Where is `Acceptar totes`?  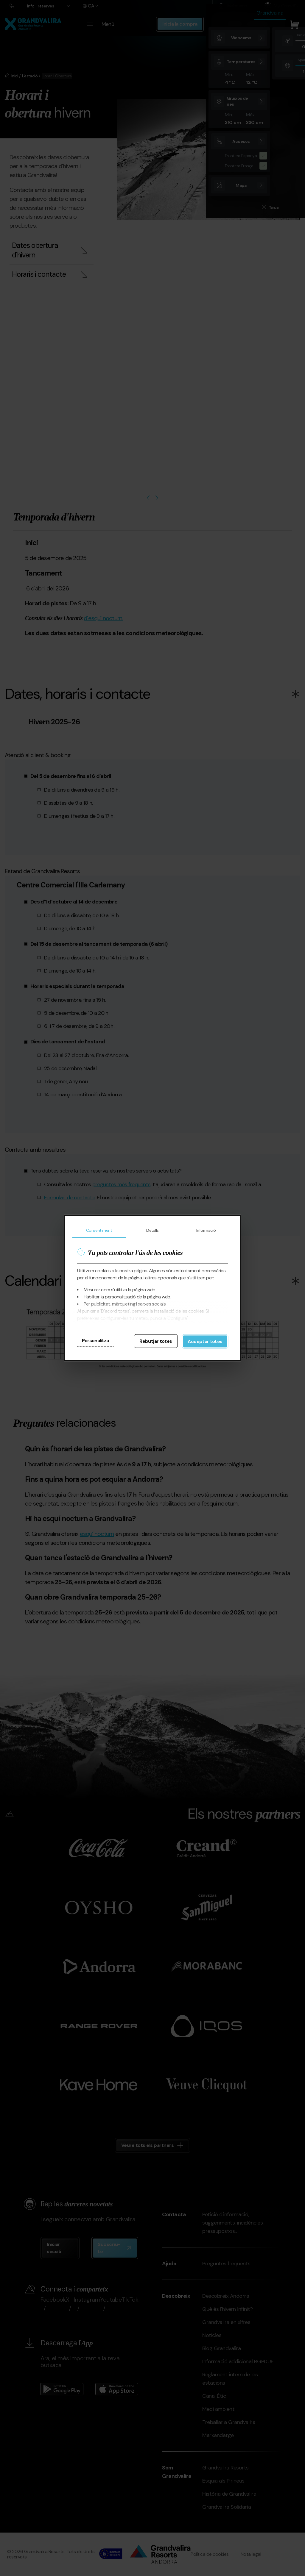 Acceptar totes is located at coordinates (205, 1341).